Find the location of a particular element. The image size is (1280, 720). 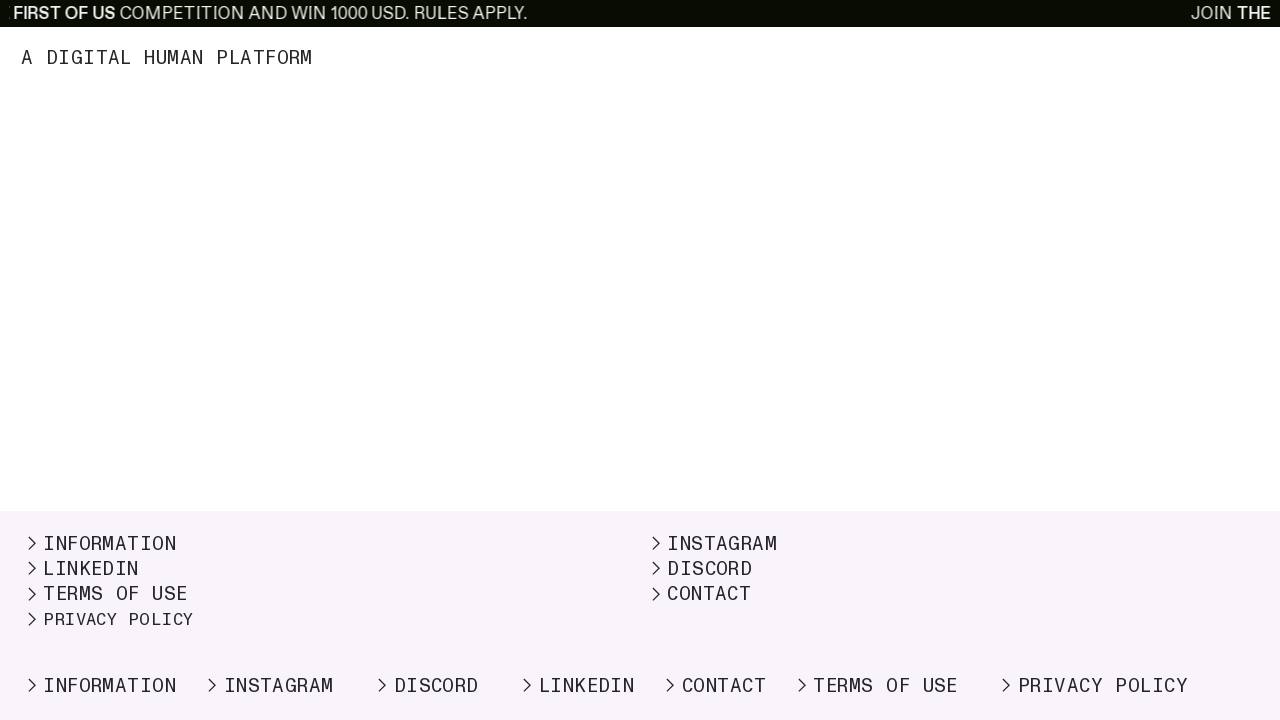

LINKEDIN is located at coordinates (80, 569).